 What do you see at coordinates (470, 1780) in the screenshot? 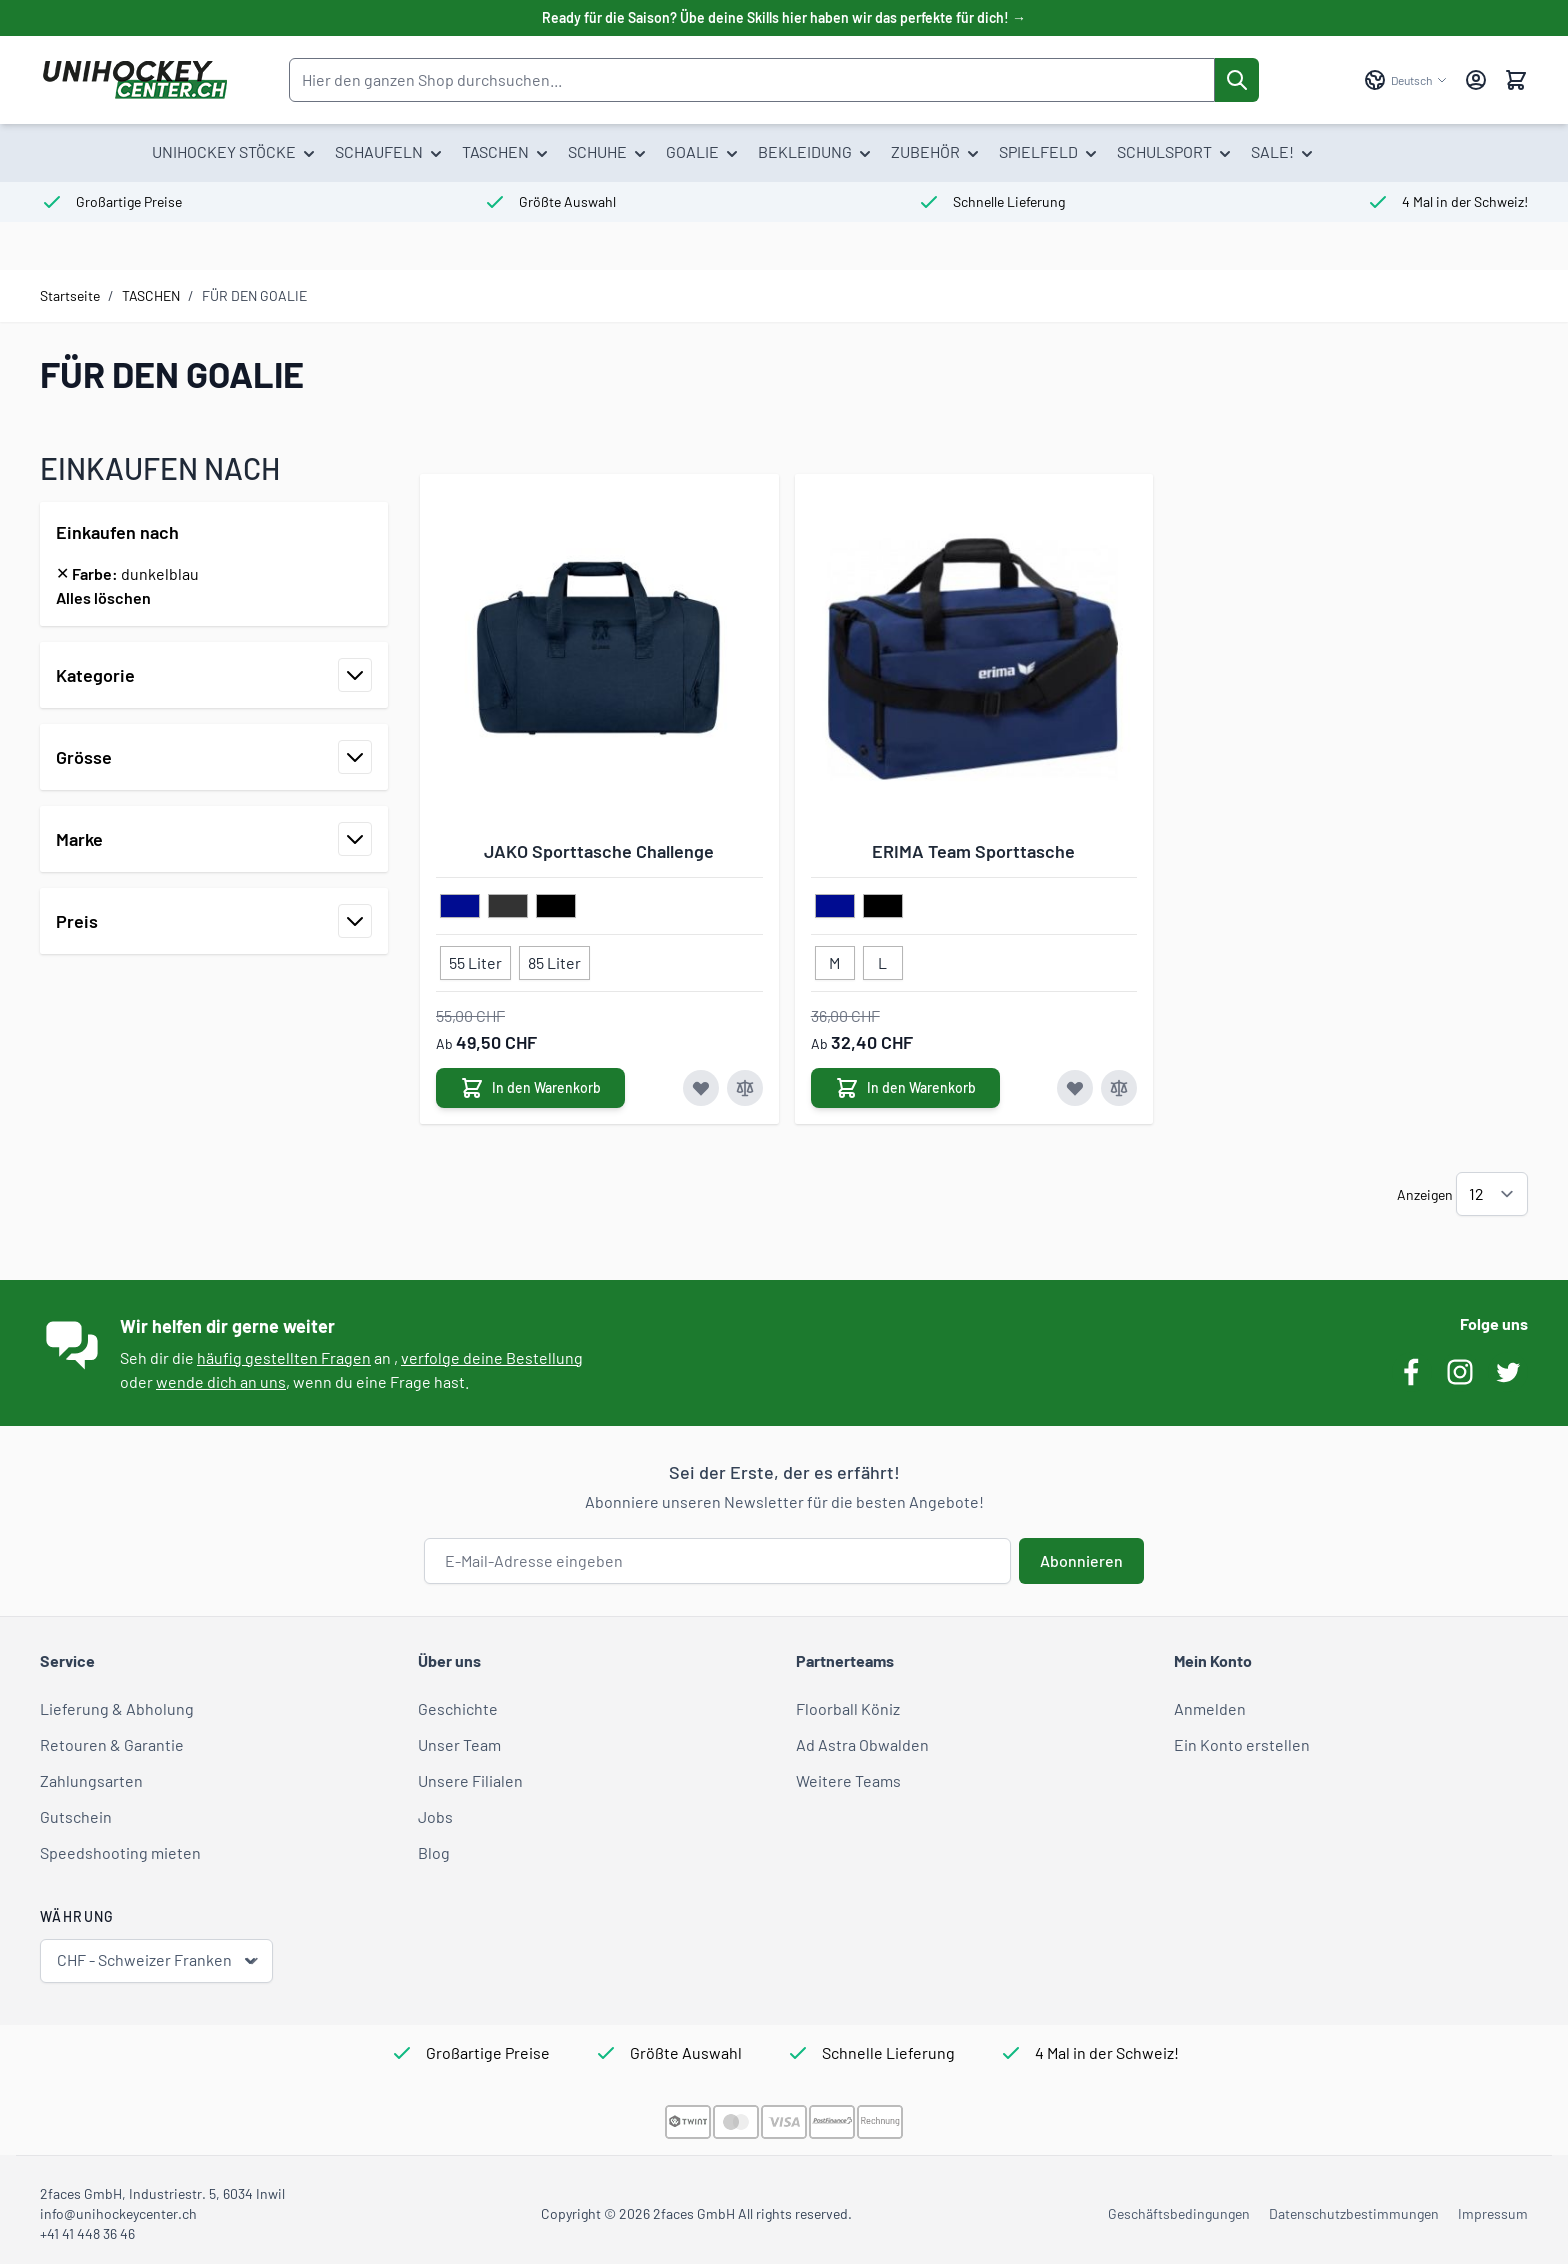
I see `Unsere Filialen` at bounding box center [470, 1780].